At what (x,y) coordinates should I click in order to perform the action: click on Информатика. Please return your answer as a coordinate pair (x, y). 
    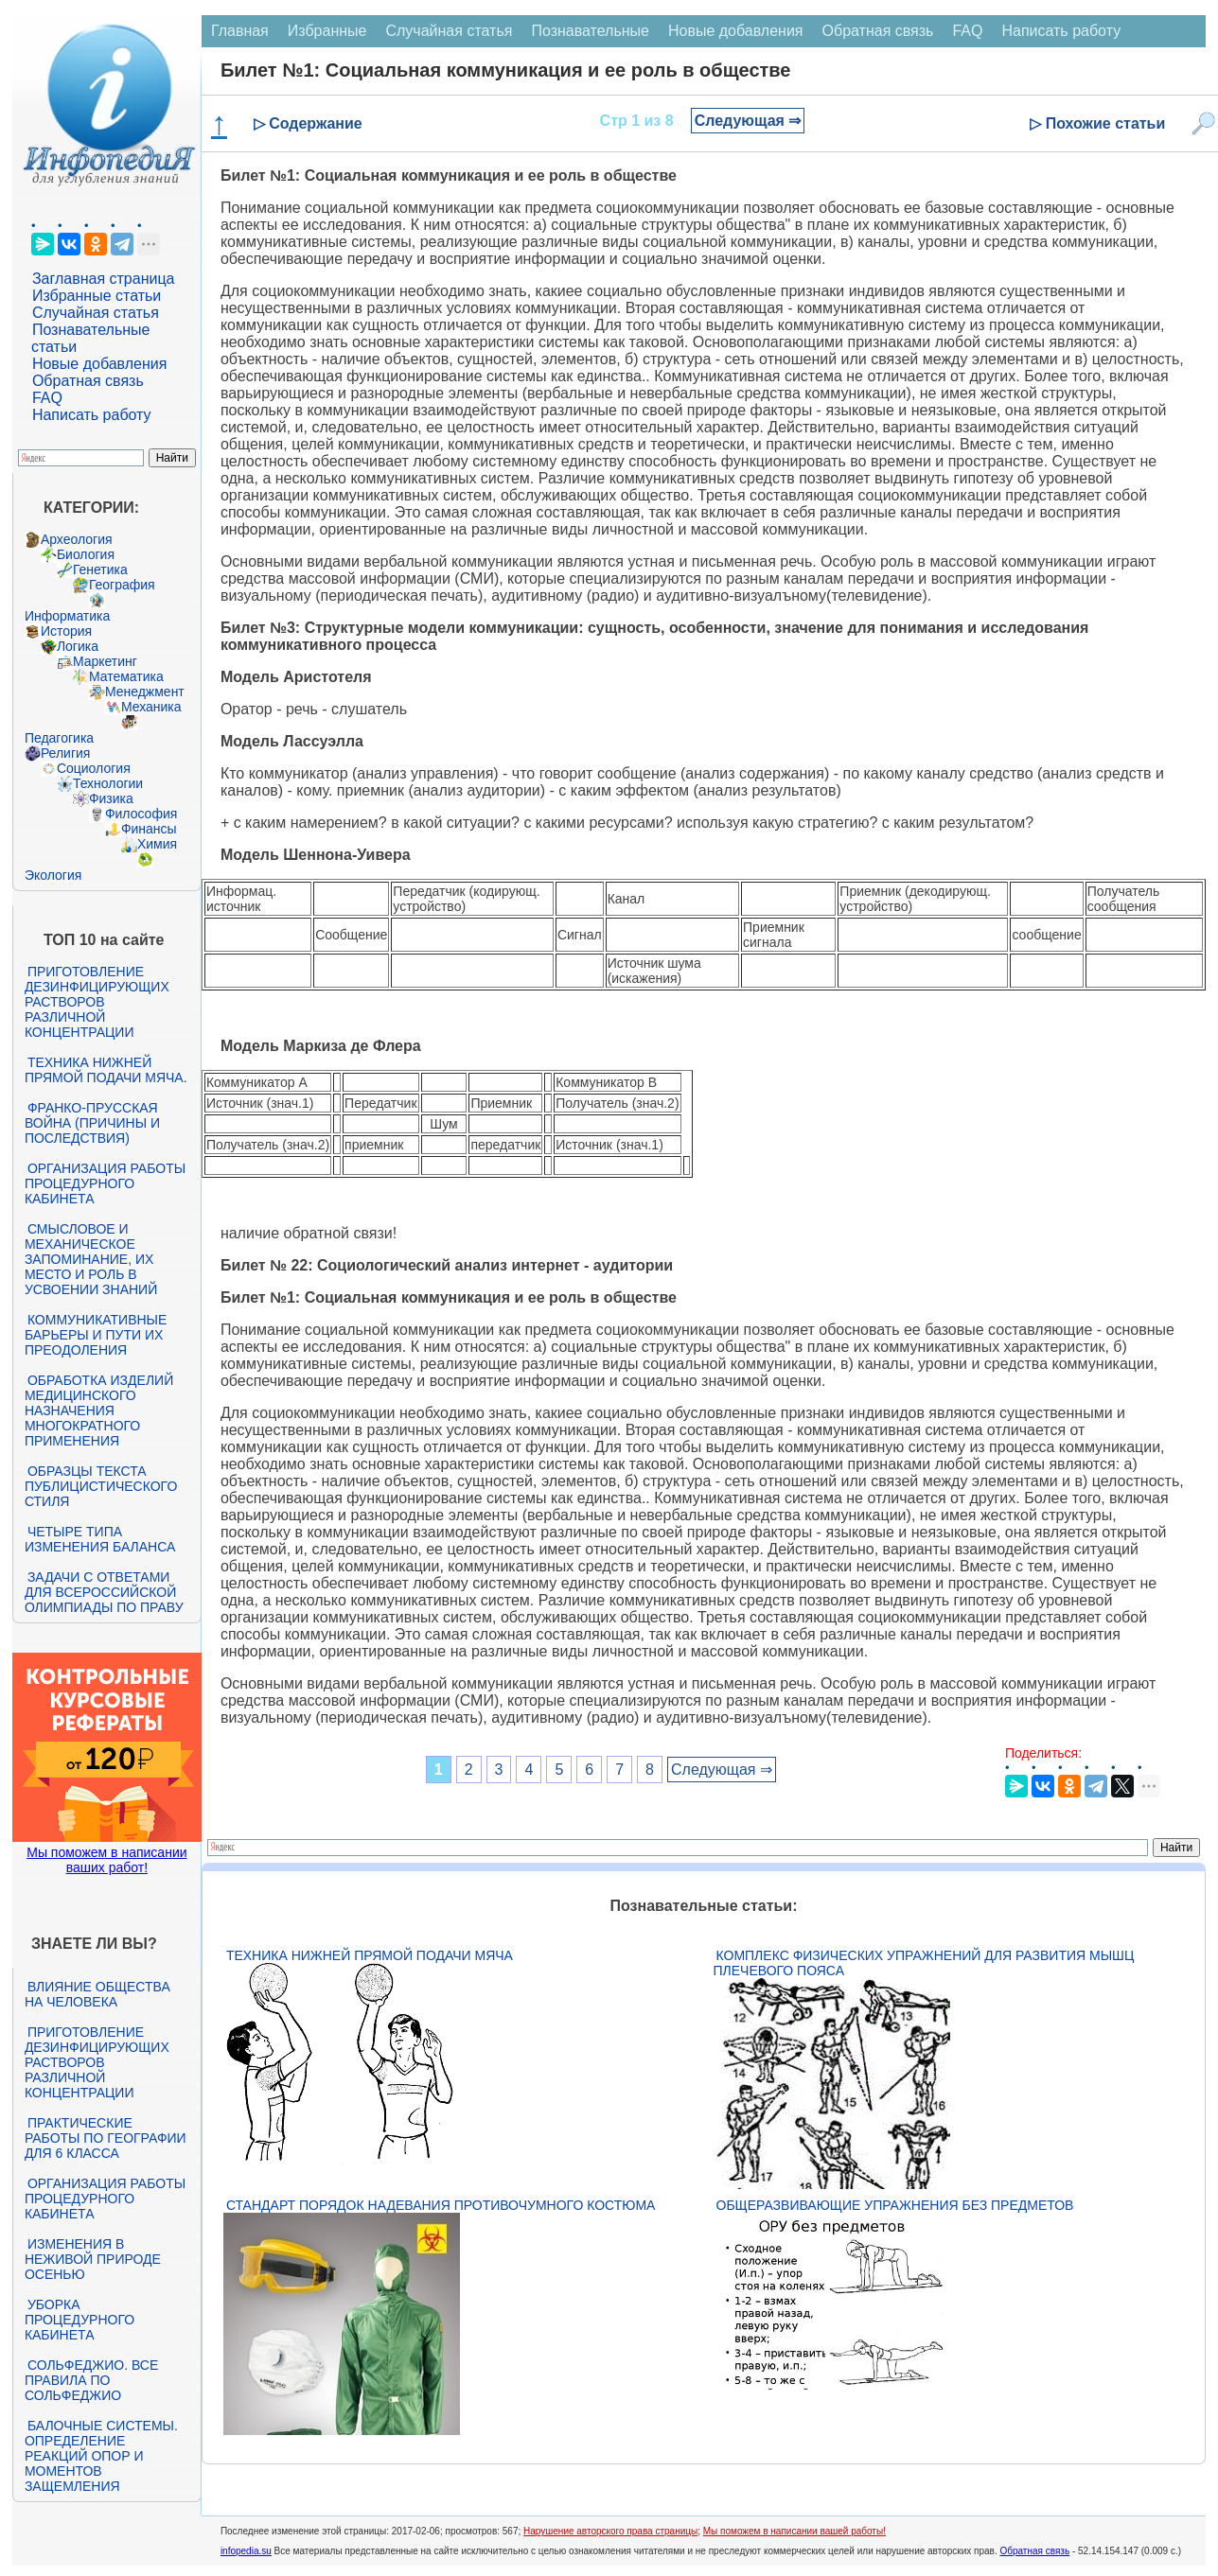
    Looking at the image, I should click on (67, 615).